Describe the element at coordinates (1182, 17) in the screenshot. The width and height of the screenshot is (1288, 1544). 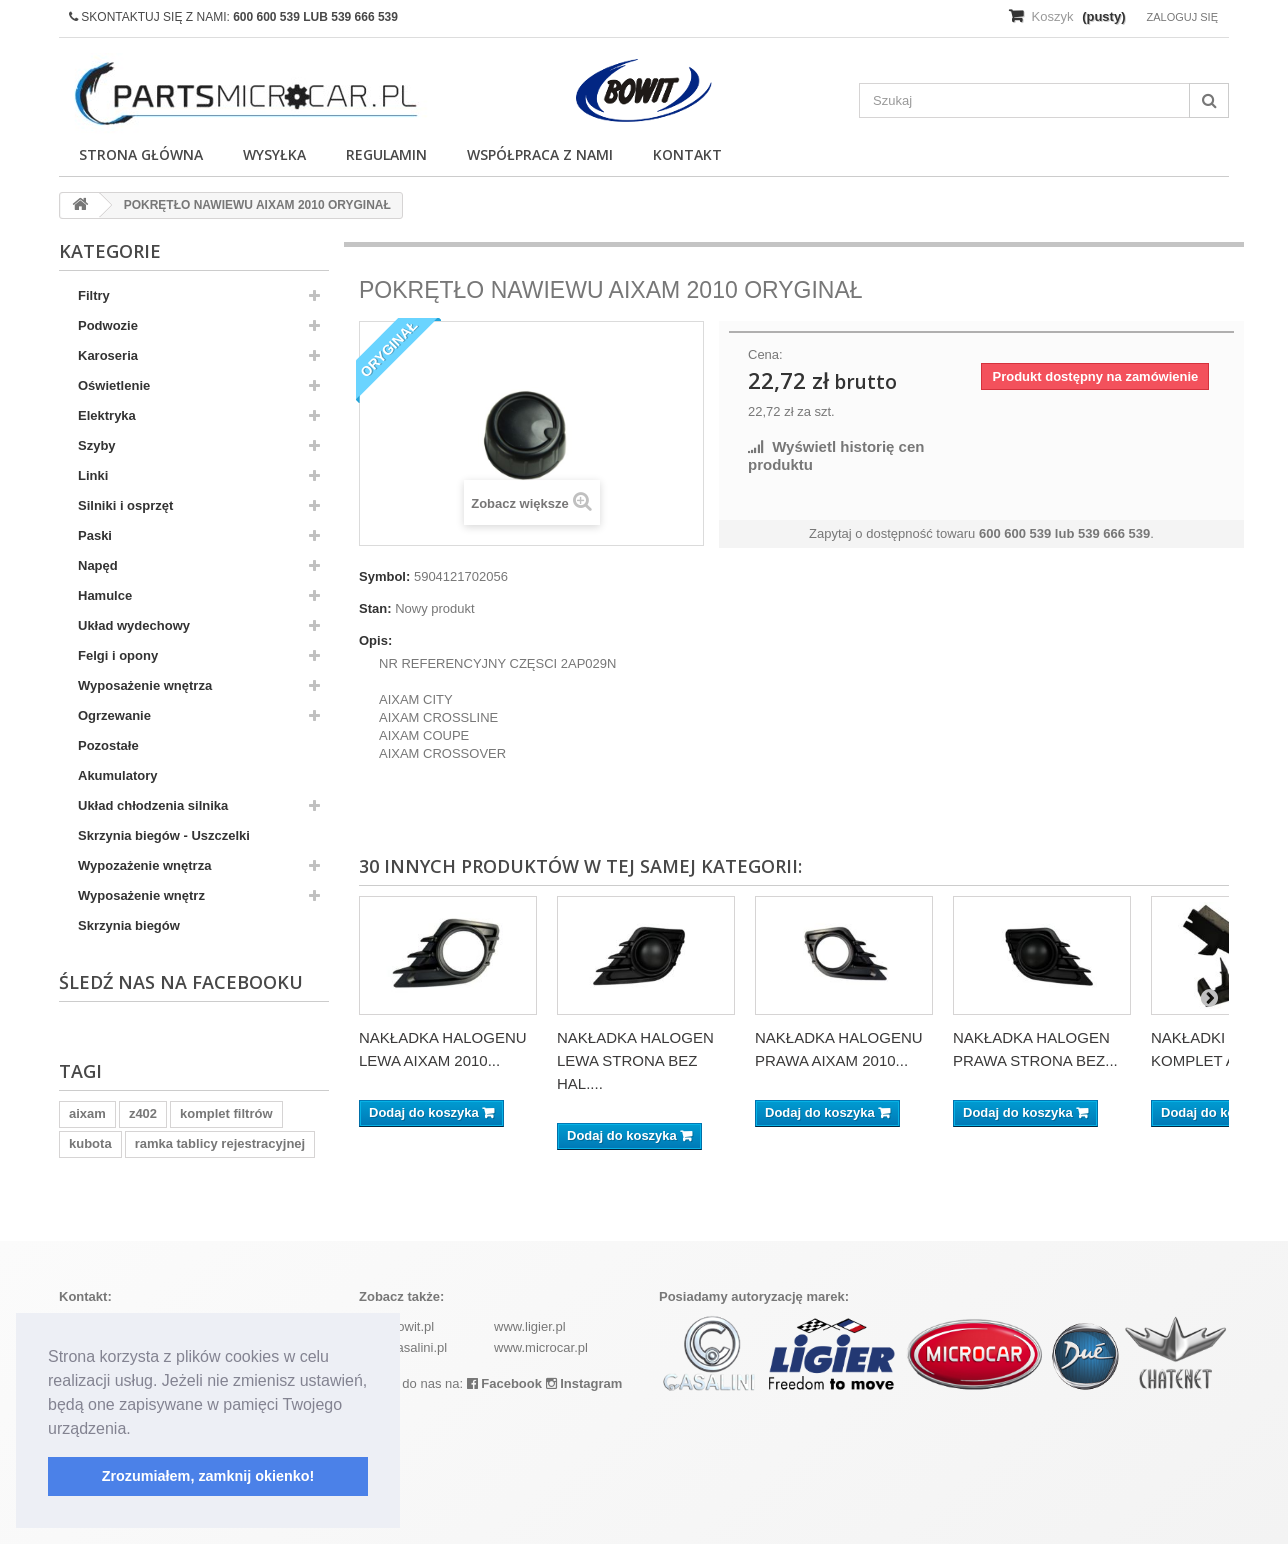
I see `Zaloguj się` at that location.